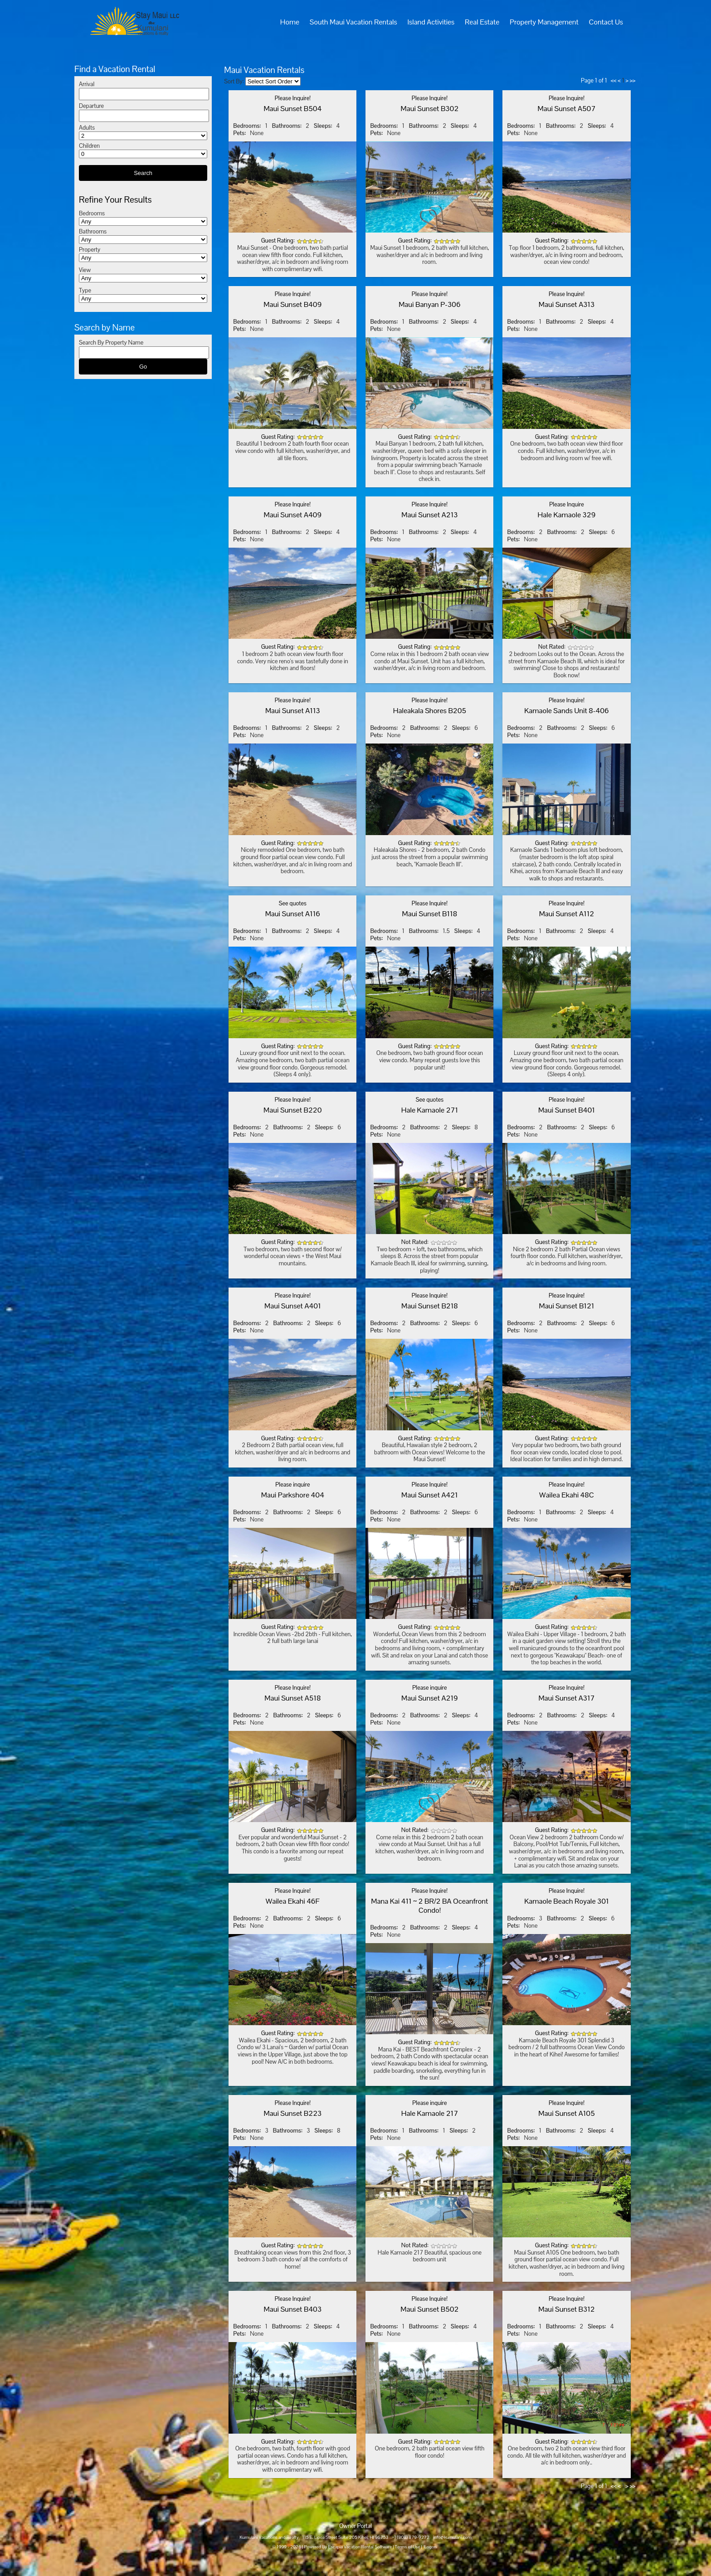 The image size is (711, 2576). Describe the element at coordinates (355, 2526) in the screenshot. I see `Owner Portal` at that location.